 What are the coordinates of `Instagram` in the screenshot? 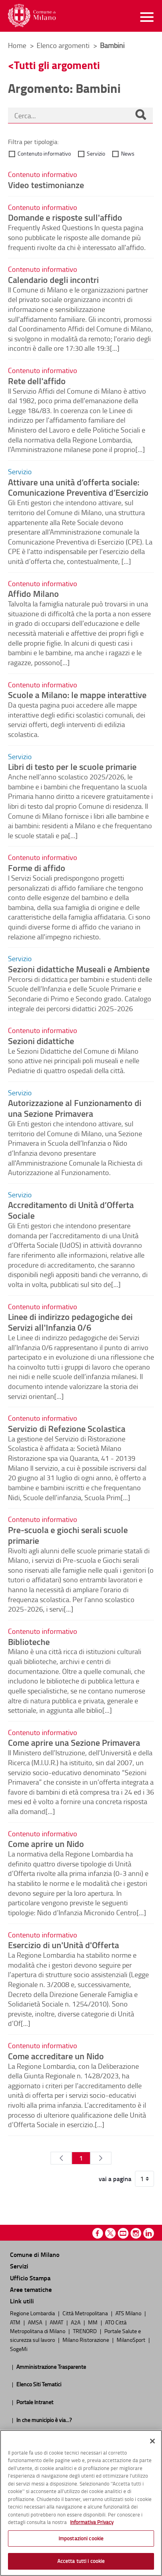 It's located at (136, 2233).